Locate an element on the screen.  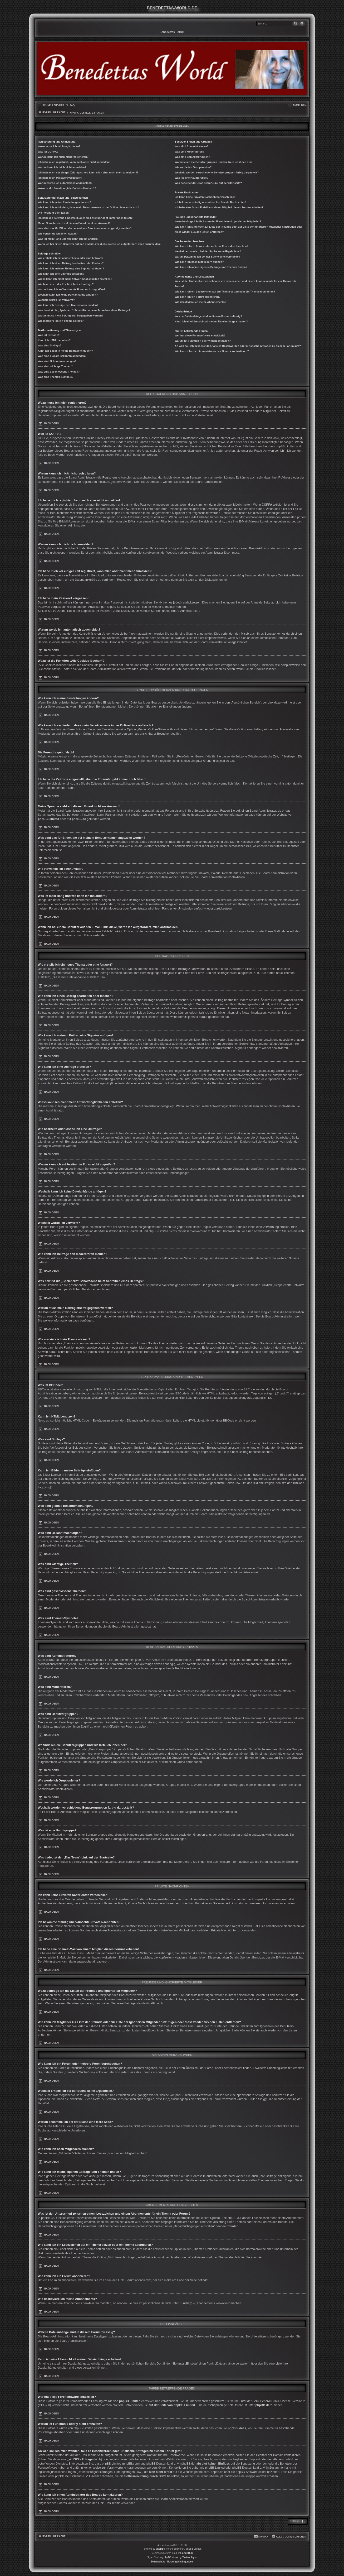
auf der Seite von phpBB Limited is located at coordinates (172, 2405).